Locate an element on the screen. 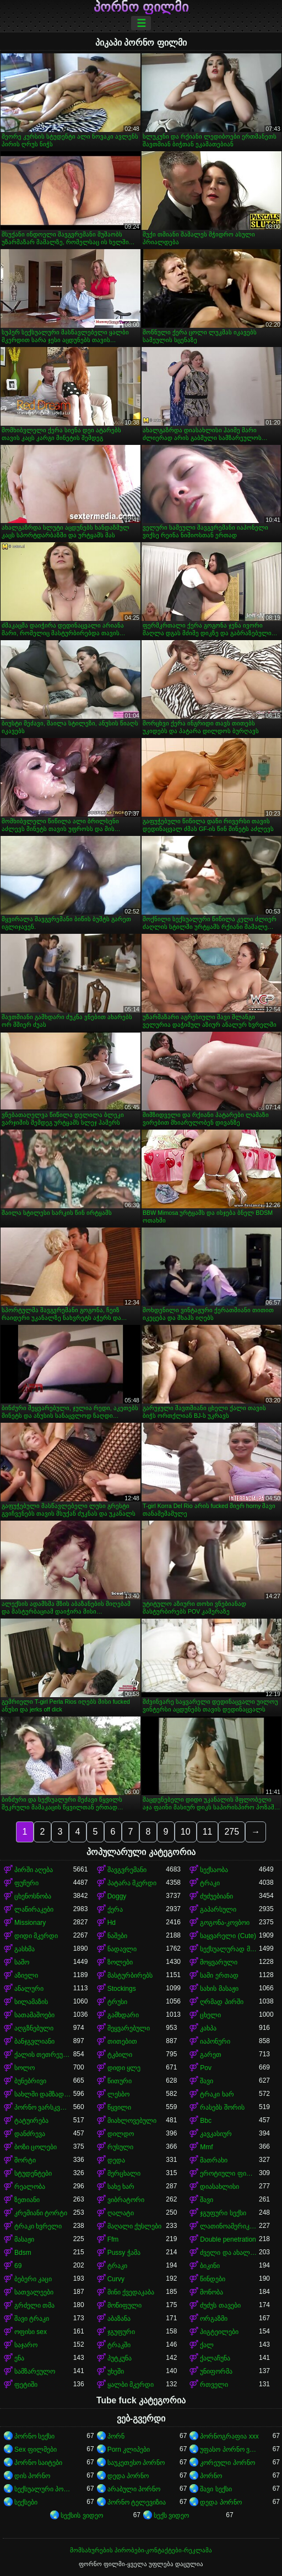  ლაწირაკები is located at coordinates (33, 1909).